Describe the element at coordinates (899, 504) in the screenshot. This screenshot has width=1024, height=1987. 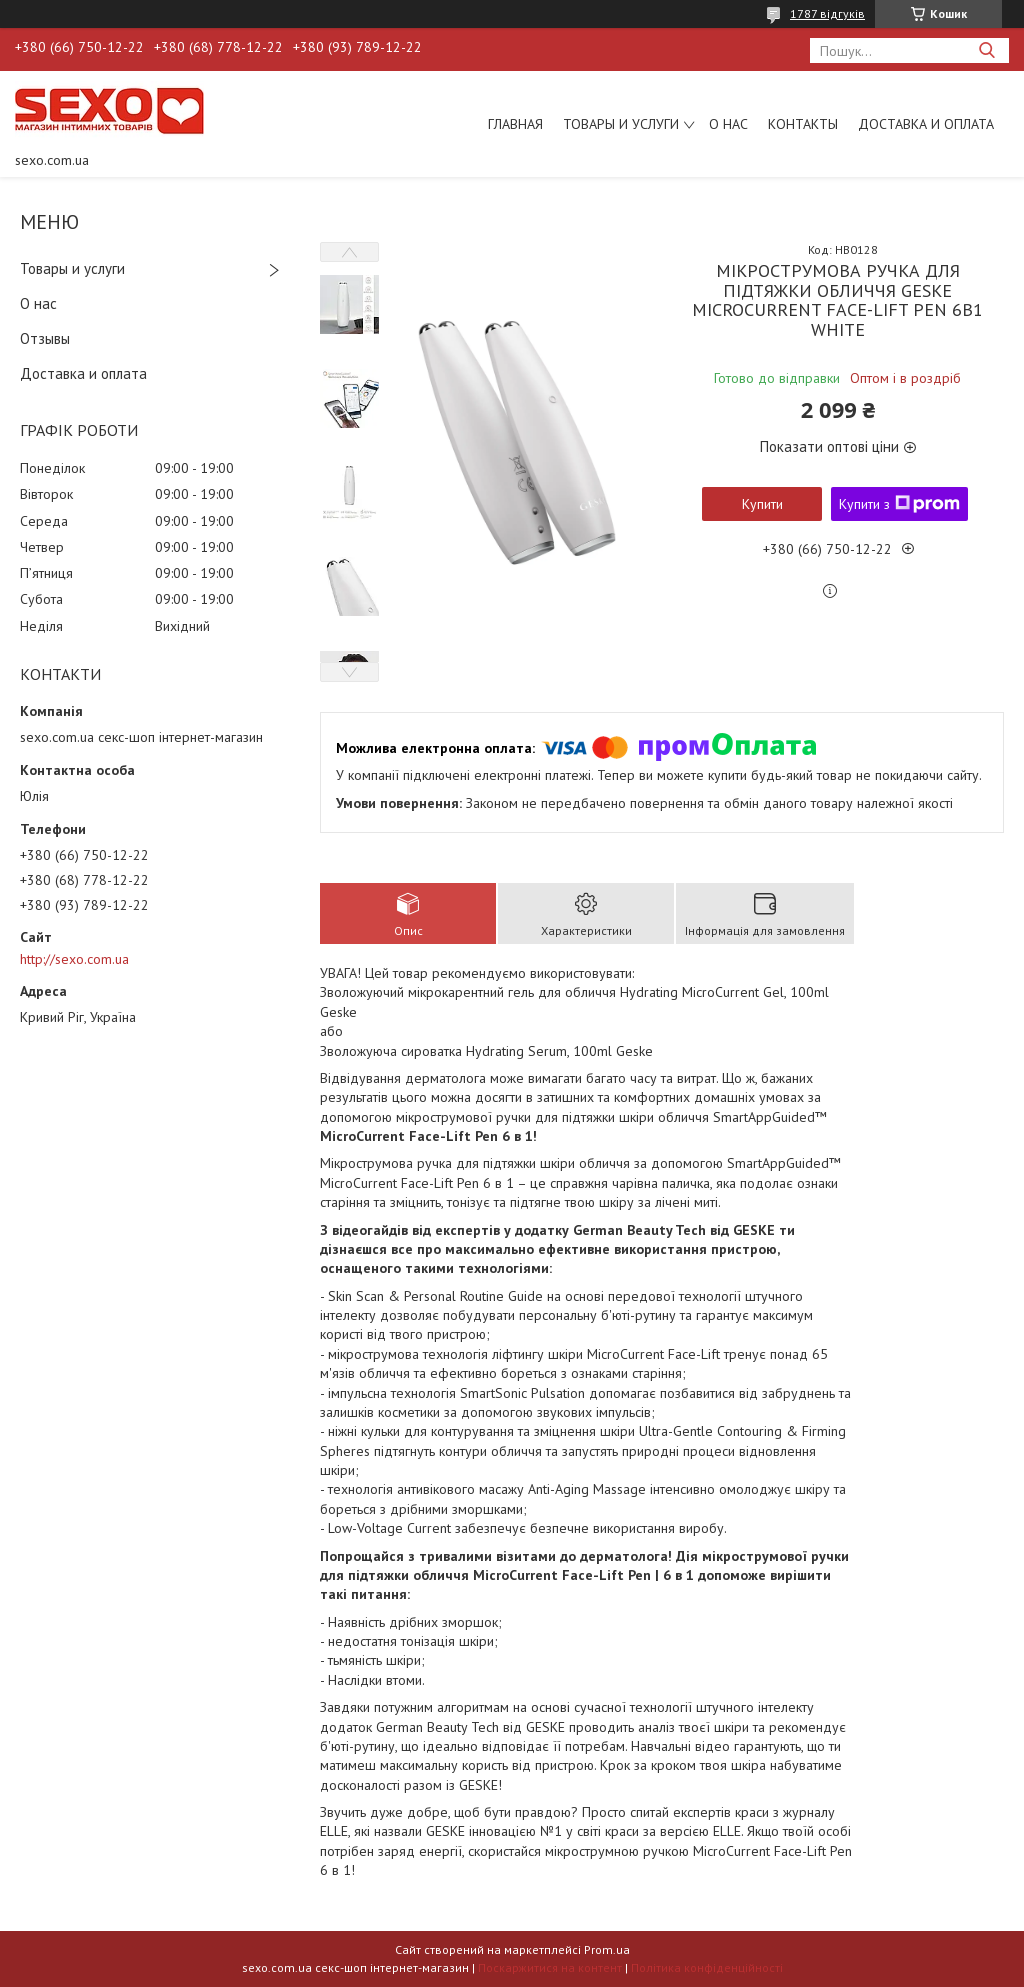
I see `Купити з` at that location.